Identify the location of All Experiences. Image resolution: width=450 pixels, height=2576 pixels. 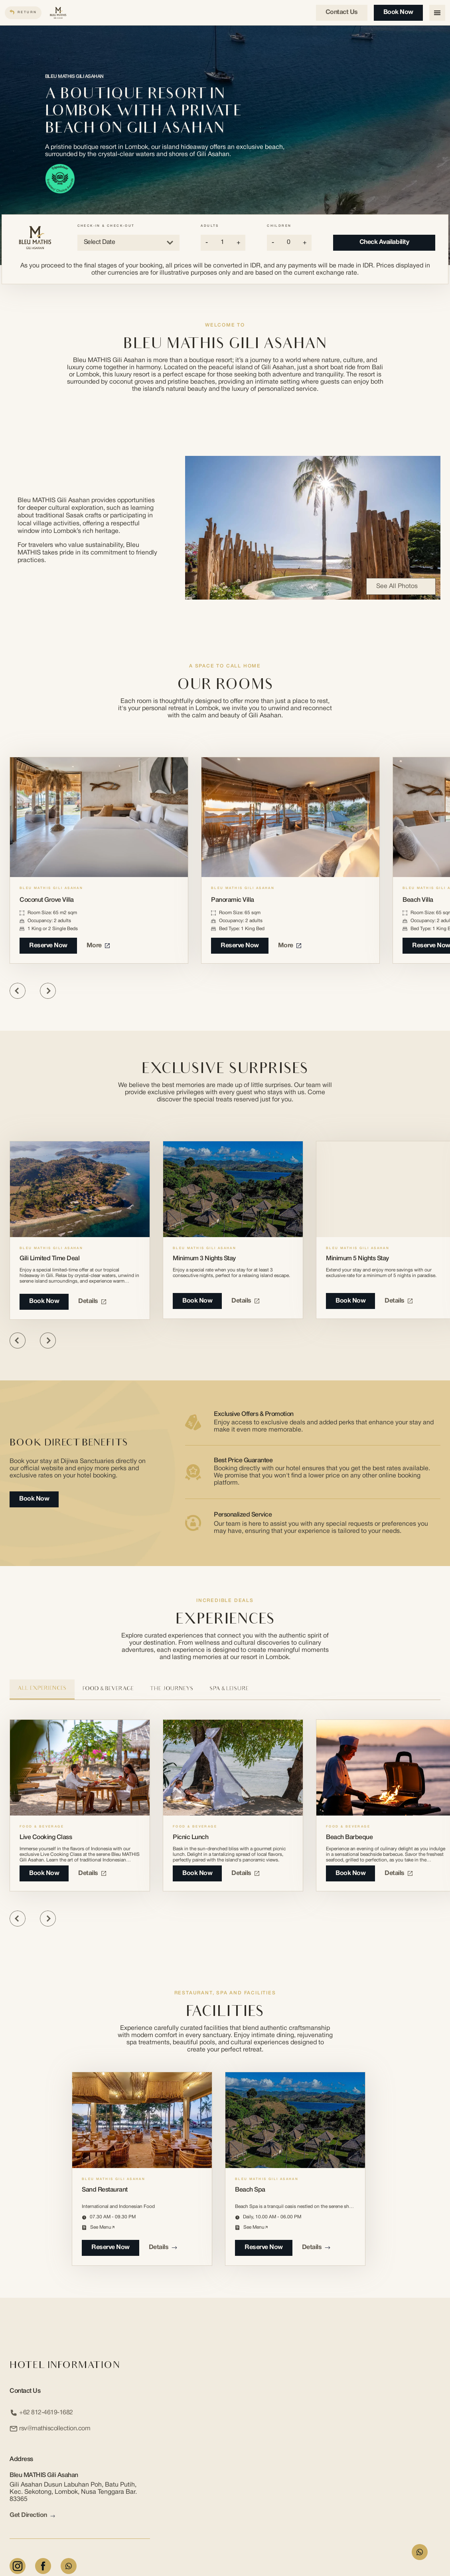
(42, 1688).